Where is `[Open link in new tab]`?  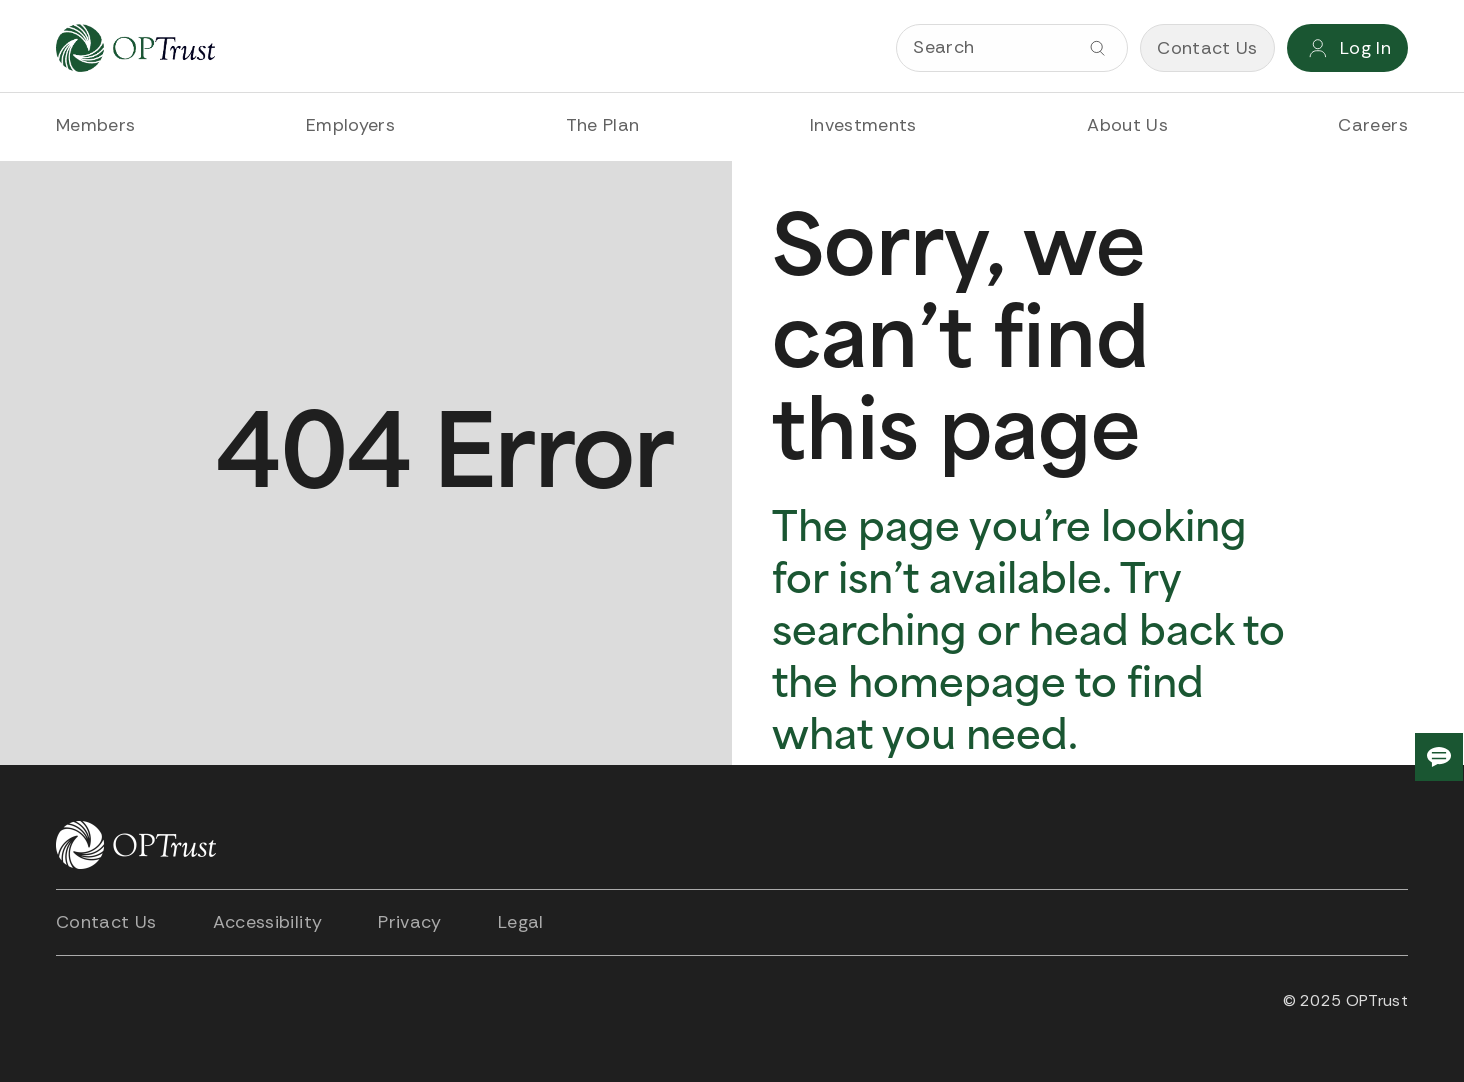
[Open link in new tab] is located at coordinates (76, 1001).